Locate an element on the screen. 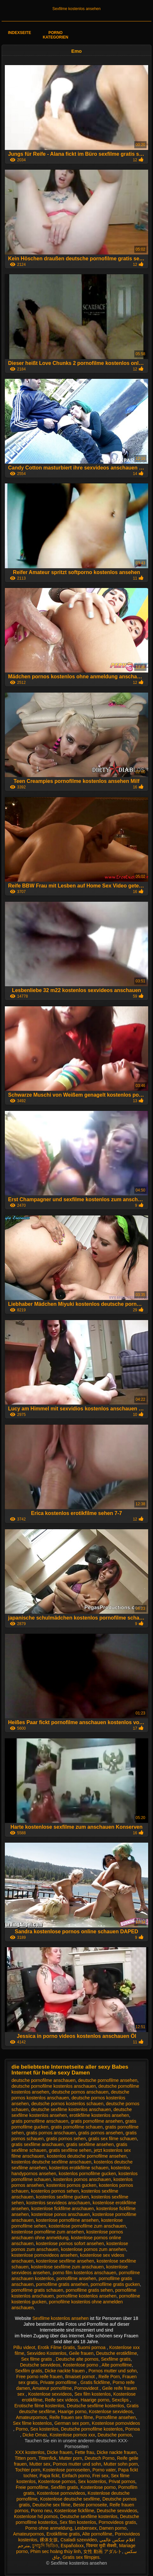 This screenshot has width=153, height=2576. Ilmaiset pornot is located at coordinates (80, 2376).